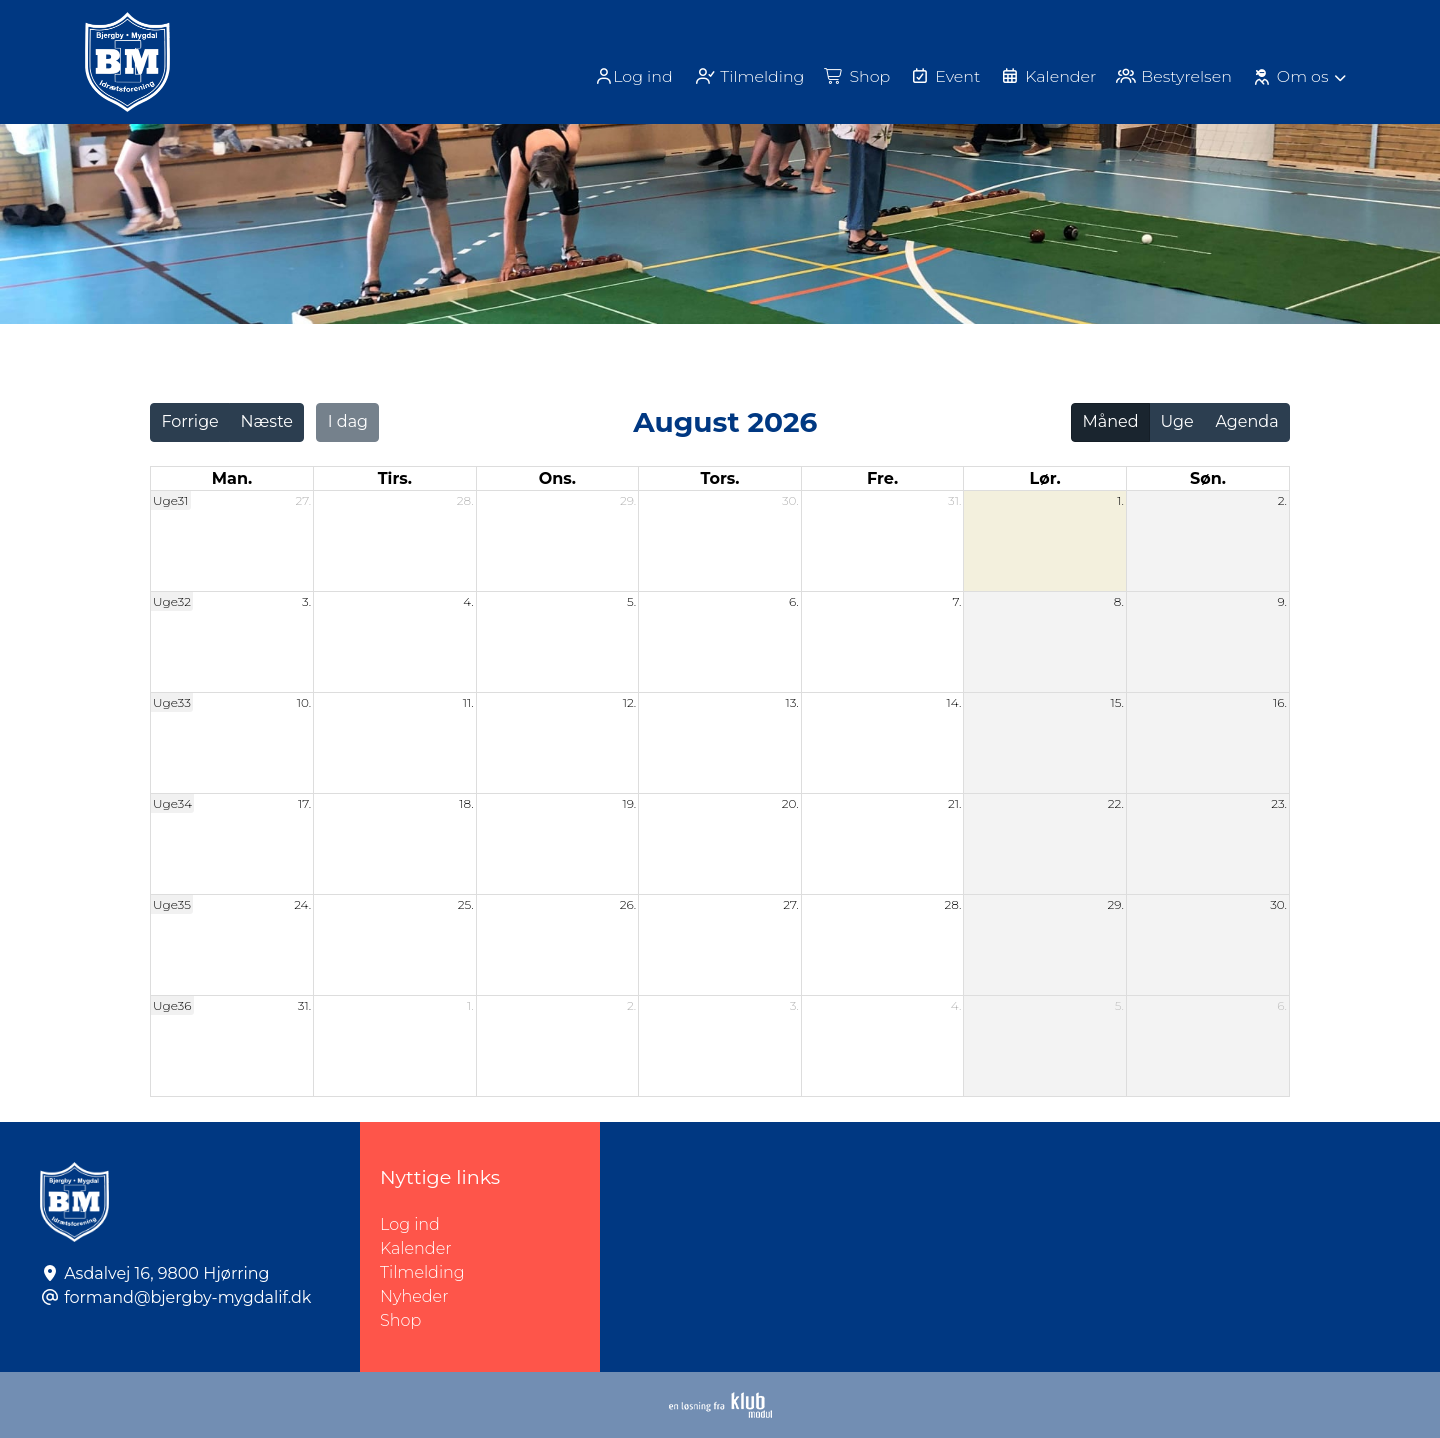  Describe the element at coordinates (304, 702) in the screenshot. I see `10.` at that location.